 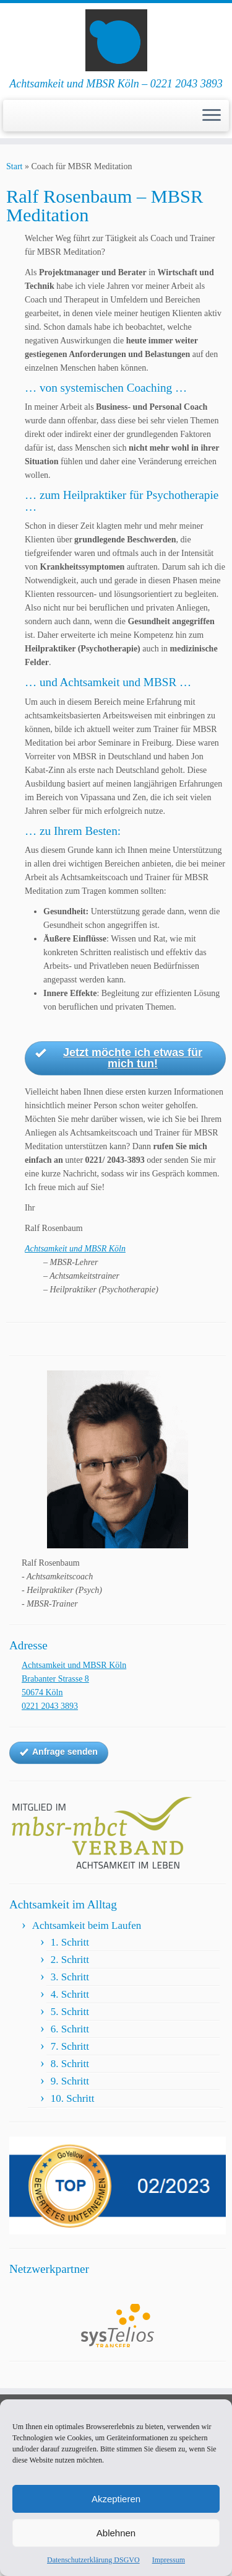 What do you see at coordinates (116, 40) in the screenshot?
I see `[Achtsamkeit und MBSR Köln | Achtsamkeit und MBSR Köln – 0221 2043 3893]` at bounding box center [116, 40].